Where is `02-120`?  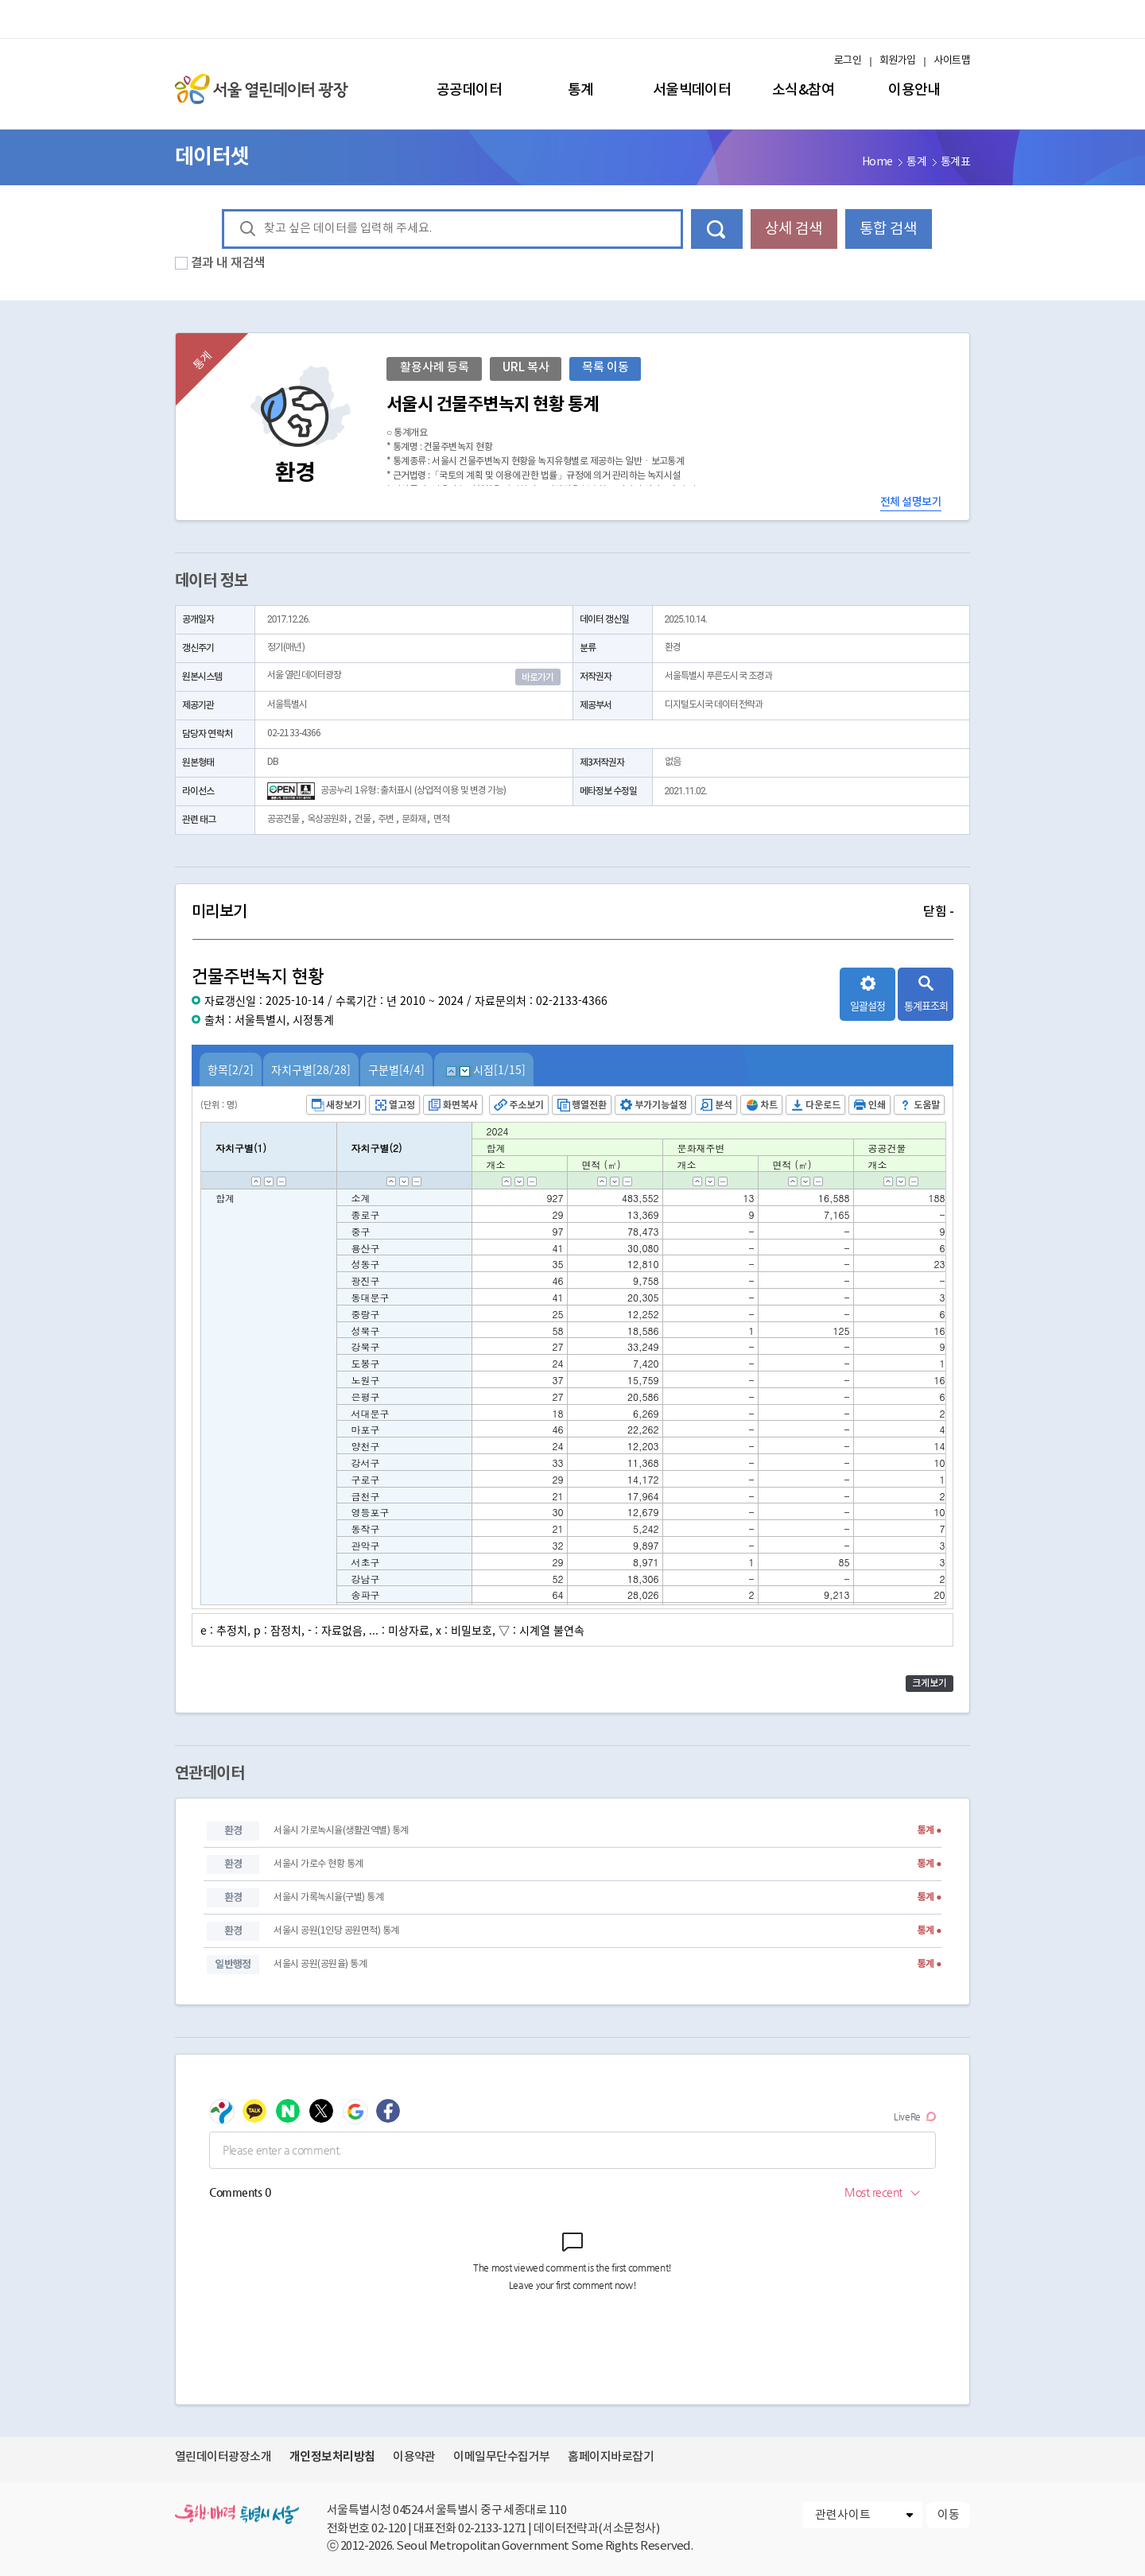
02-120 is located at coordinates (388, 2528).